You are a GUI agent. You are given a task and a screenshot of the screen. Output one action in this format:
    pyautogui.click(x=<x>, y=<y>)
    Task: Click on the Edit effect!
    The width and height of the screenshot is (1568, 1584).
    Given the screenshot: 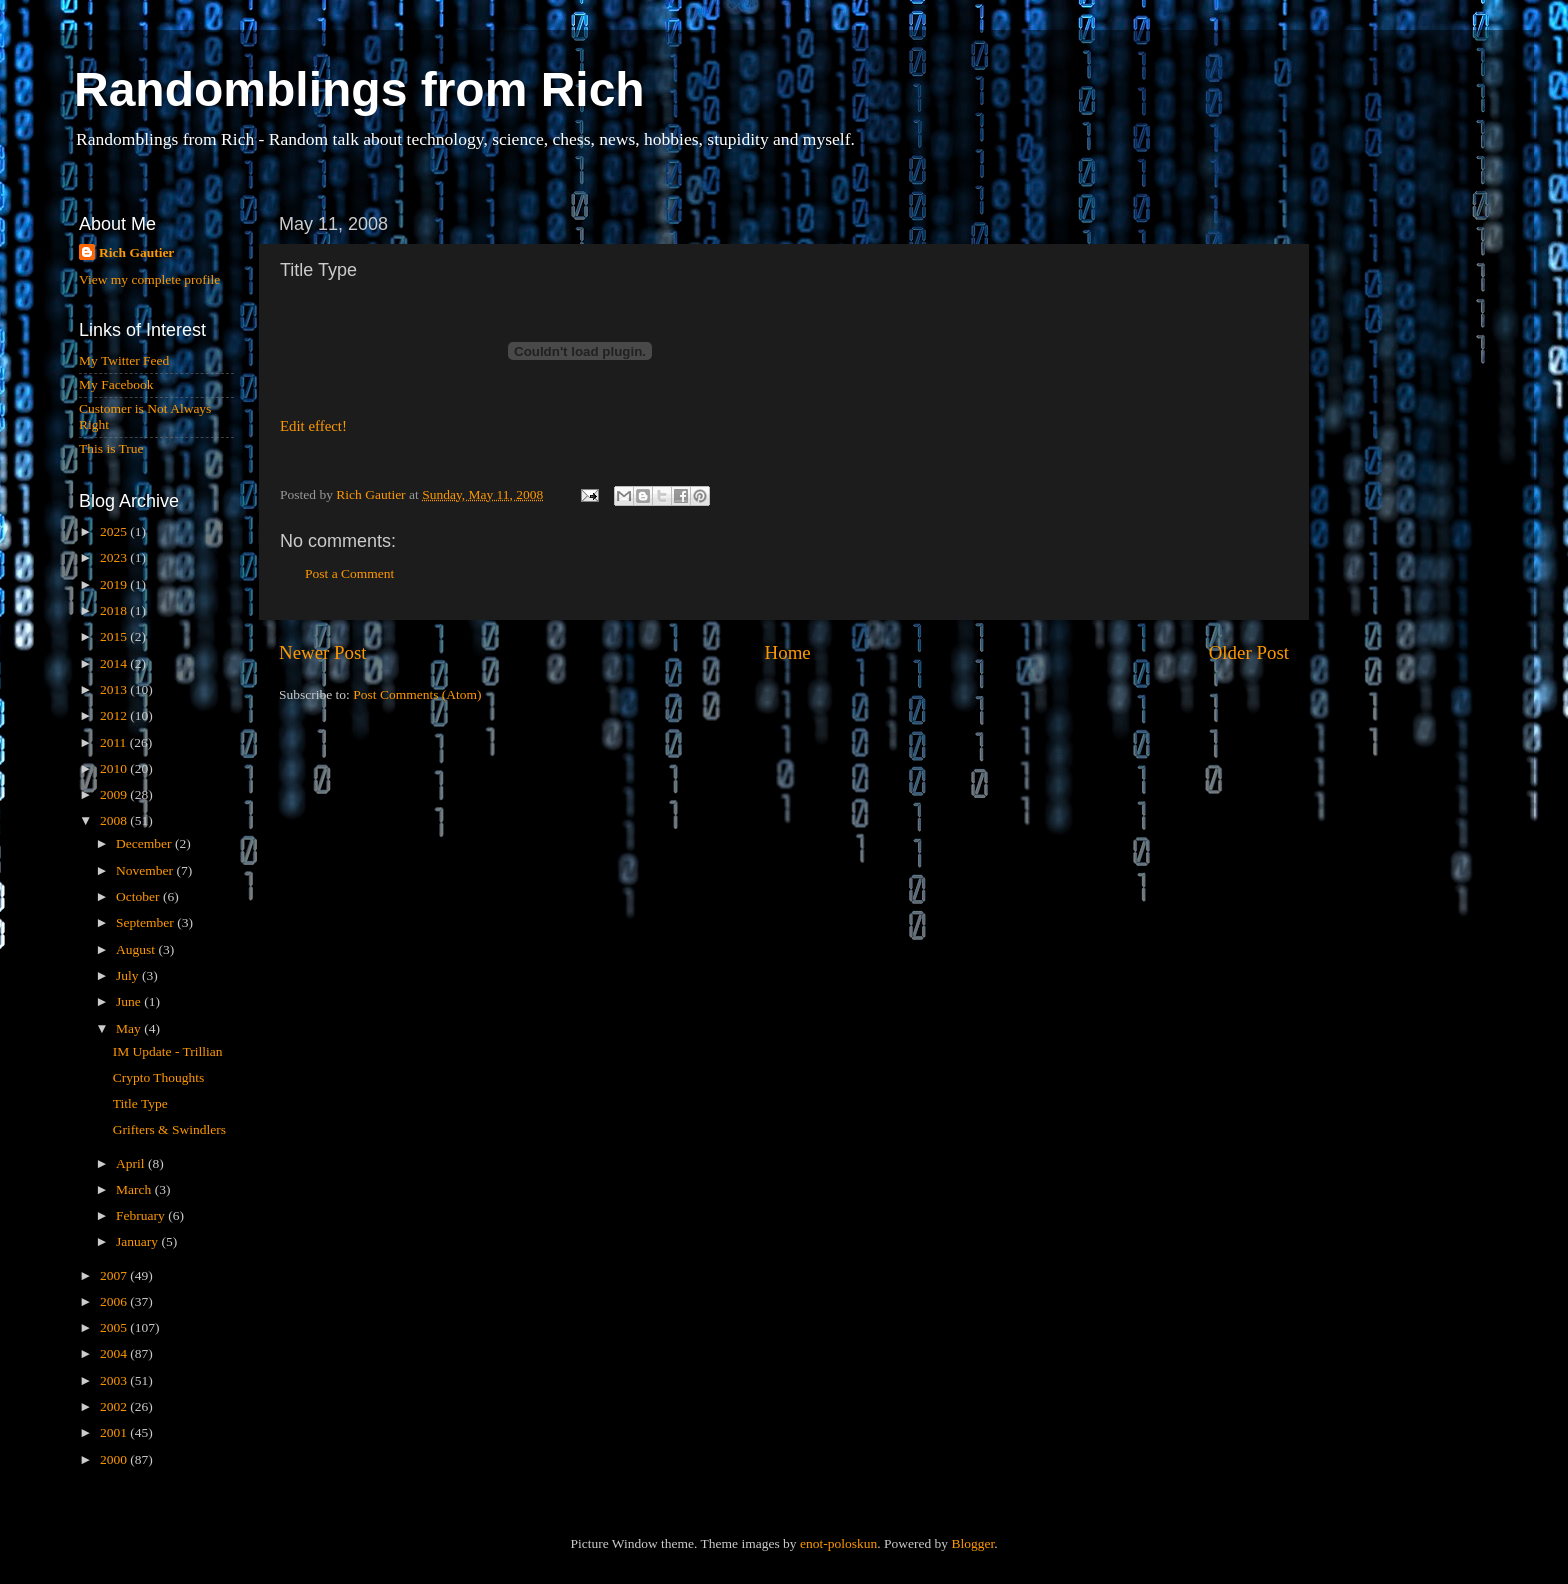 What is the action you would take?
    pyautogui.click(x=313, y=426)
    